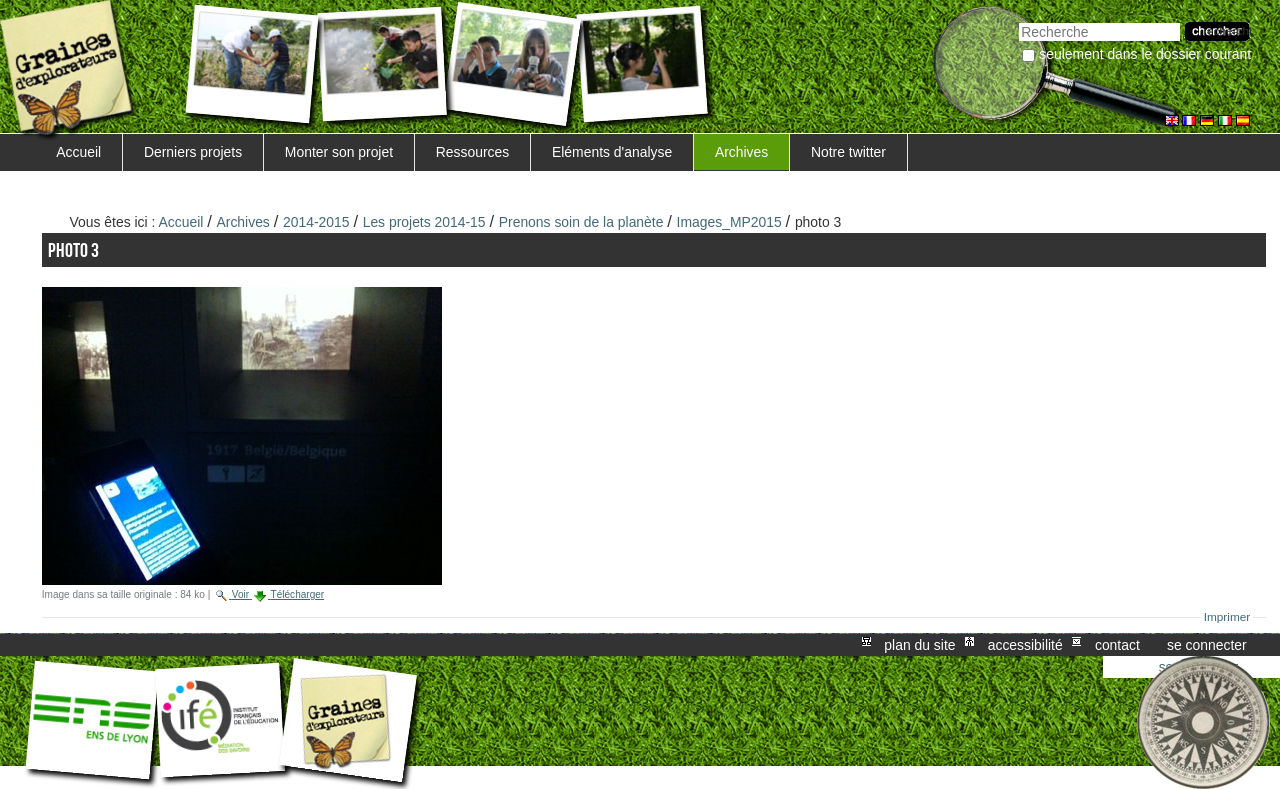 The width and height of the screenshot is (1280, 789). Describe the element at coordinates (729, 222) in the screenshot. I see `Images_MP2015` at that location.